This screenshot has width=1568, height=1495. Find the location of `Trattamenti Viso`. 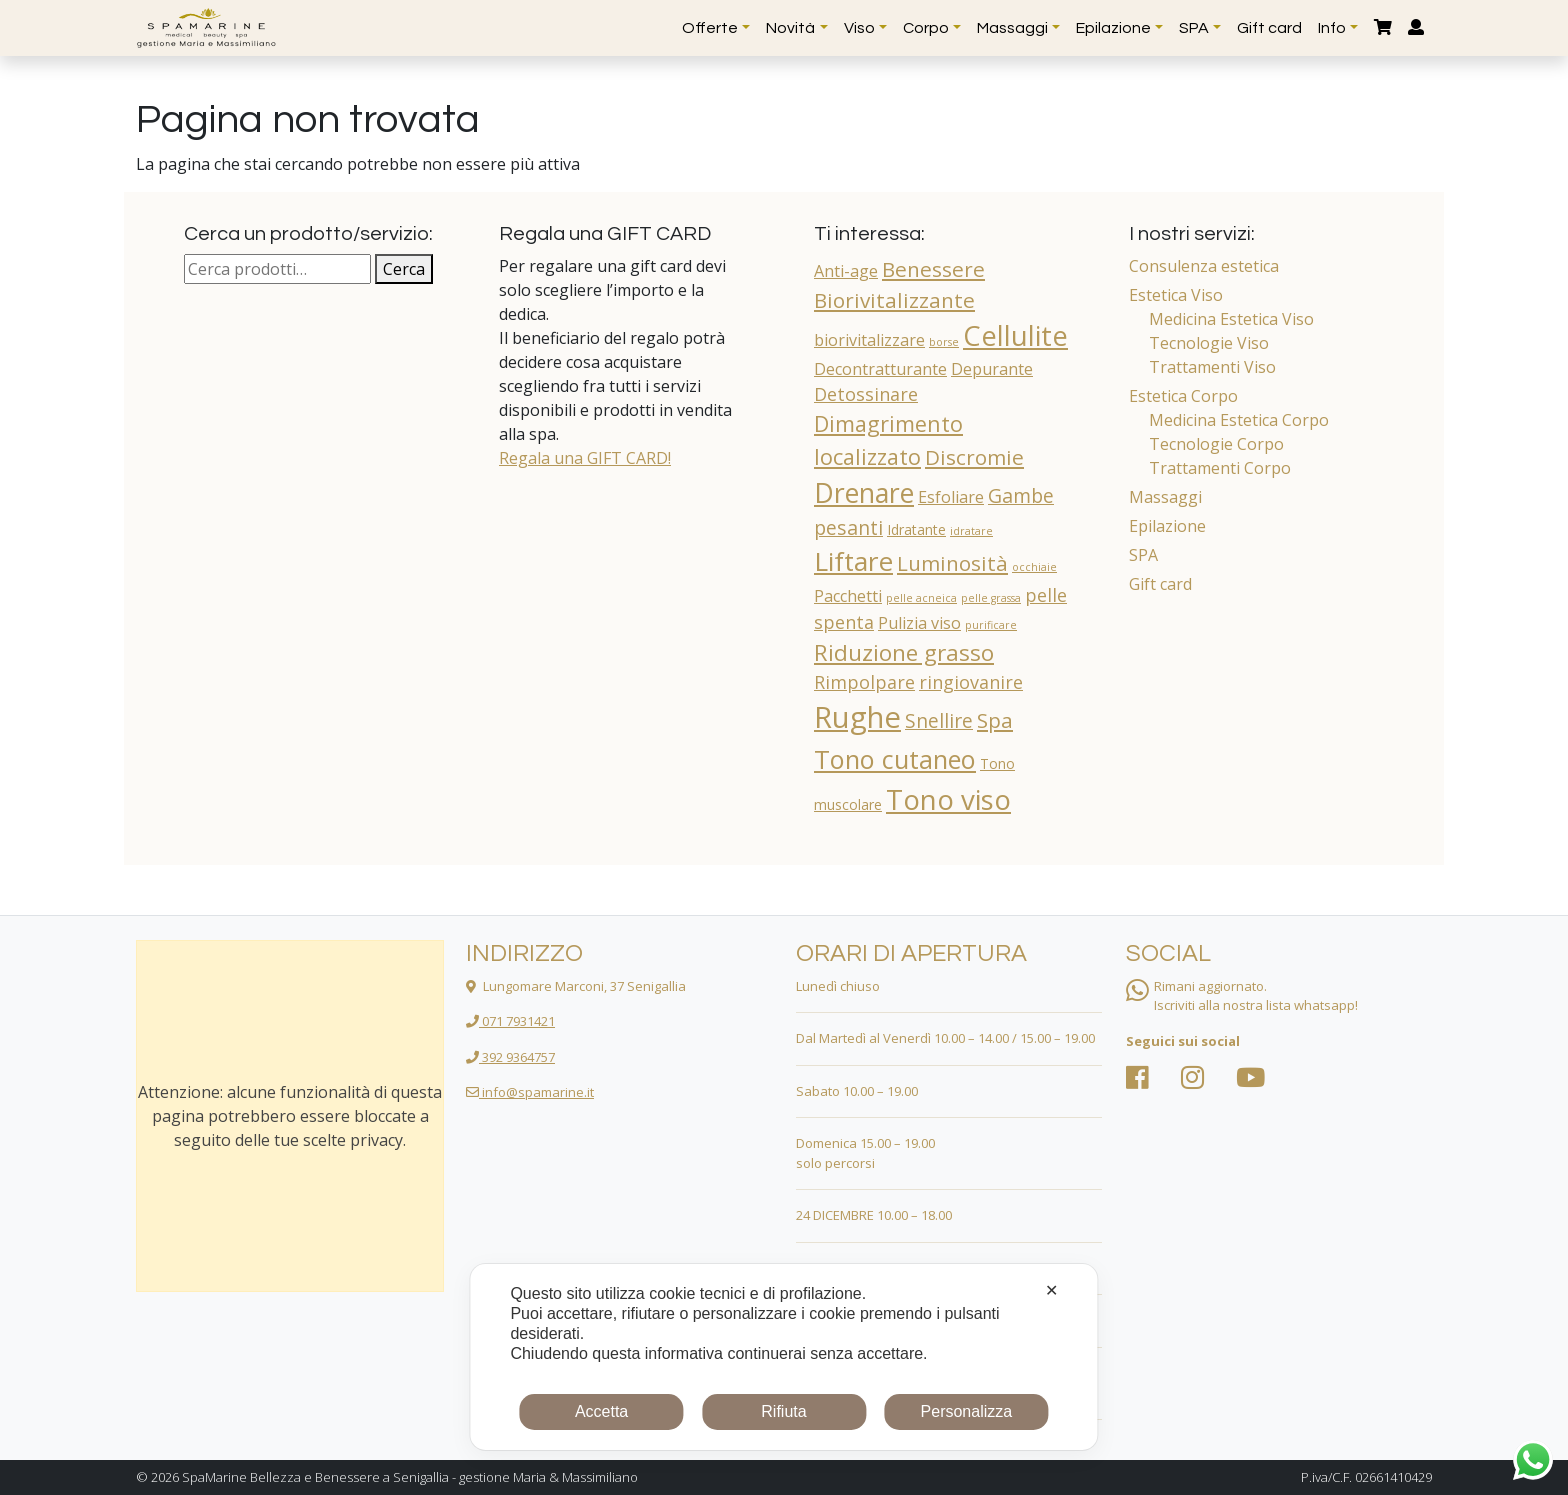

Trattamenti Viso is located at coordinates (1212, 367).